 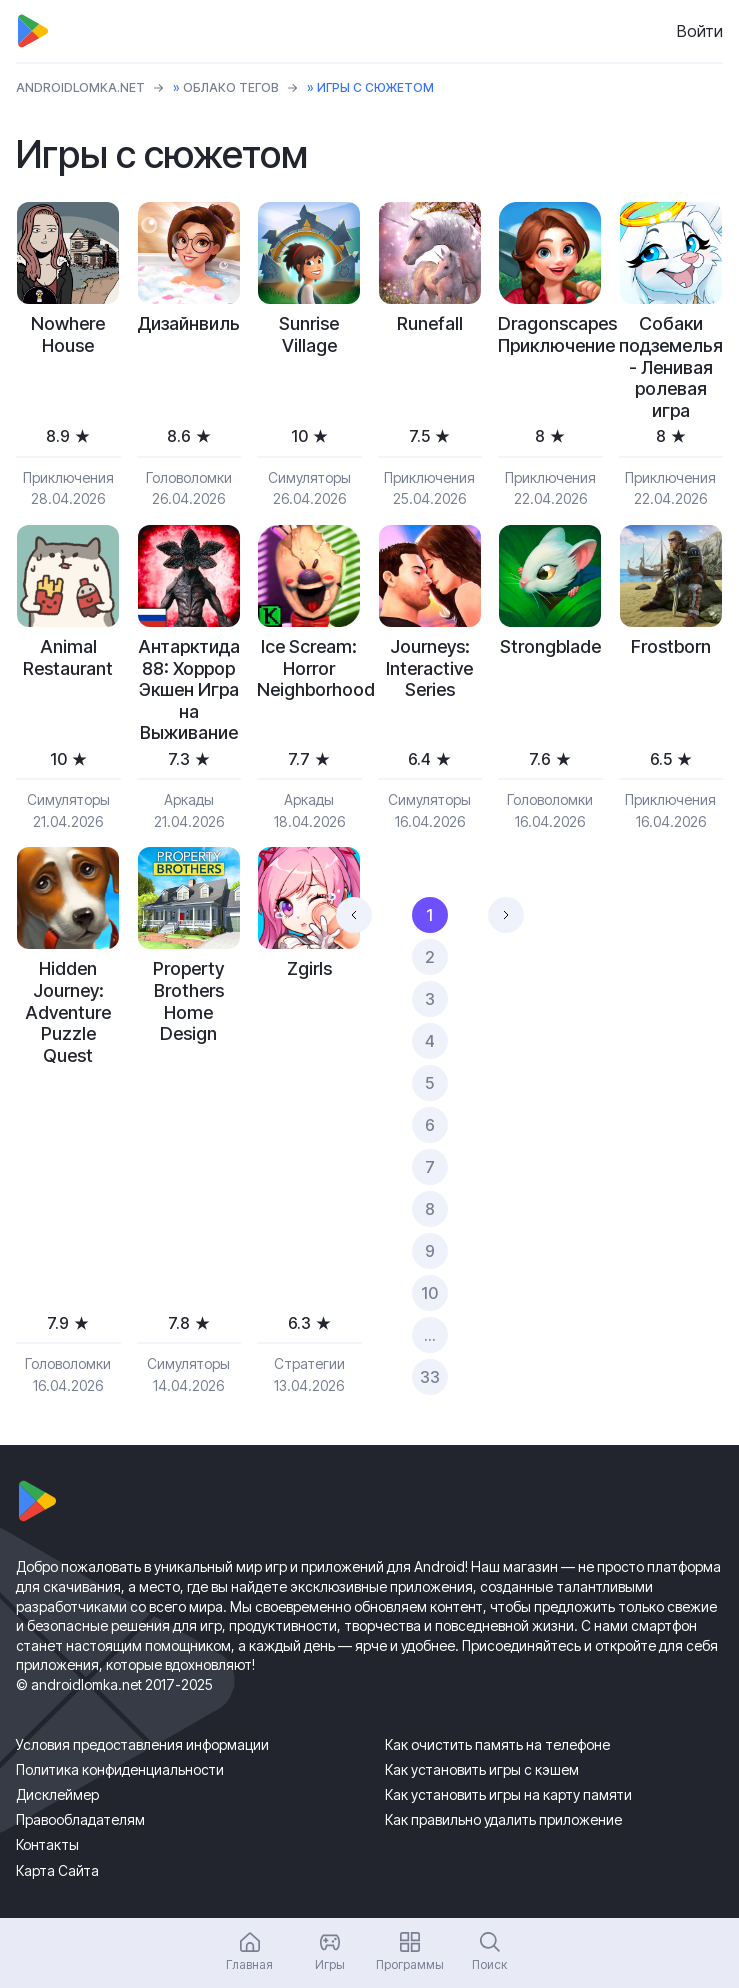 What do you see at coordinates (430, 1377) in the screenshot?
I see `33` at bounding box center [430, 1377].